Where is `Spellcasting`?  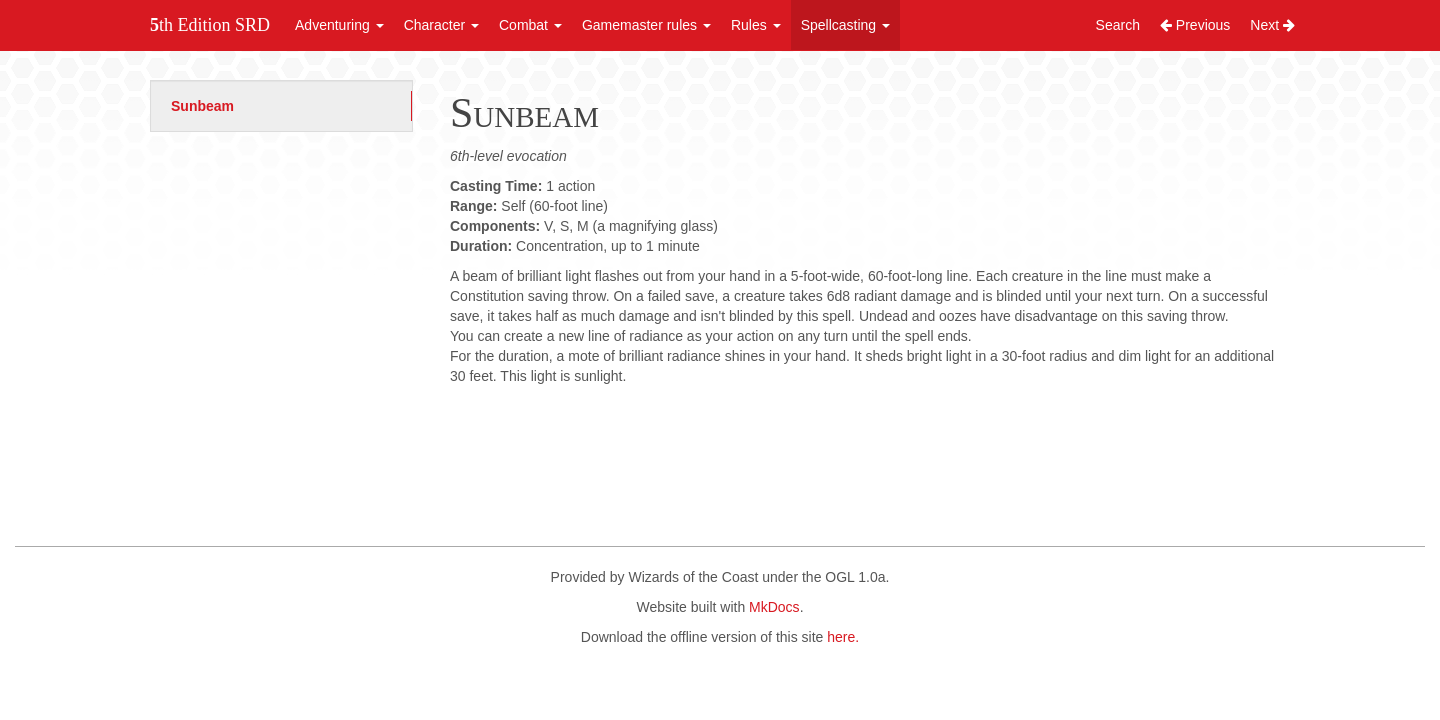
Spellcasting is located at coordinates (845, 25).